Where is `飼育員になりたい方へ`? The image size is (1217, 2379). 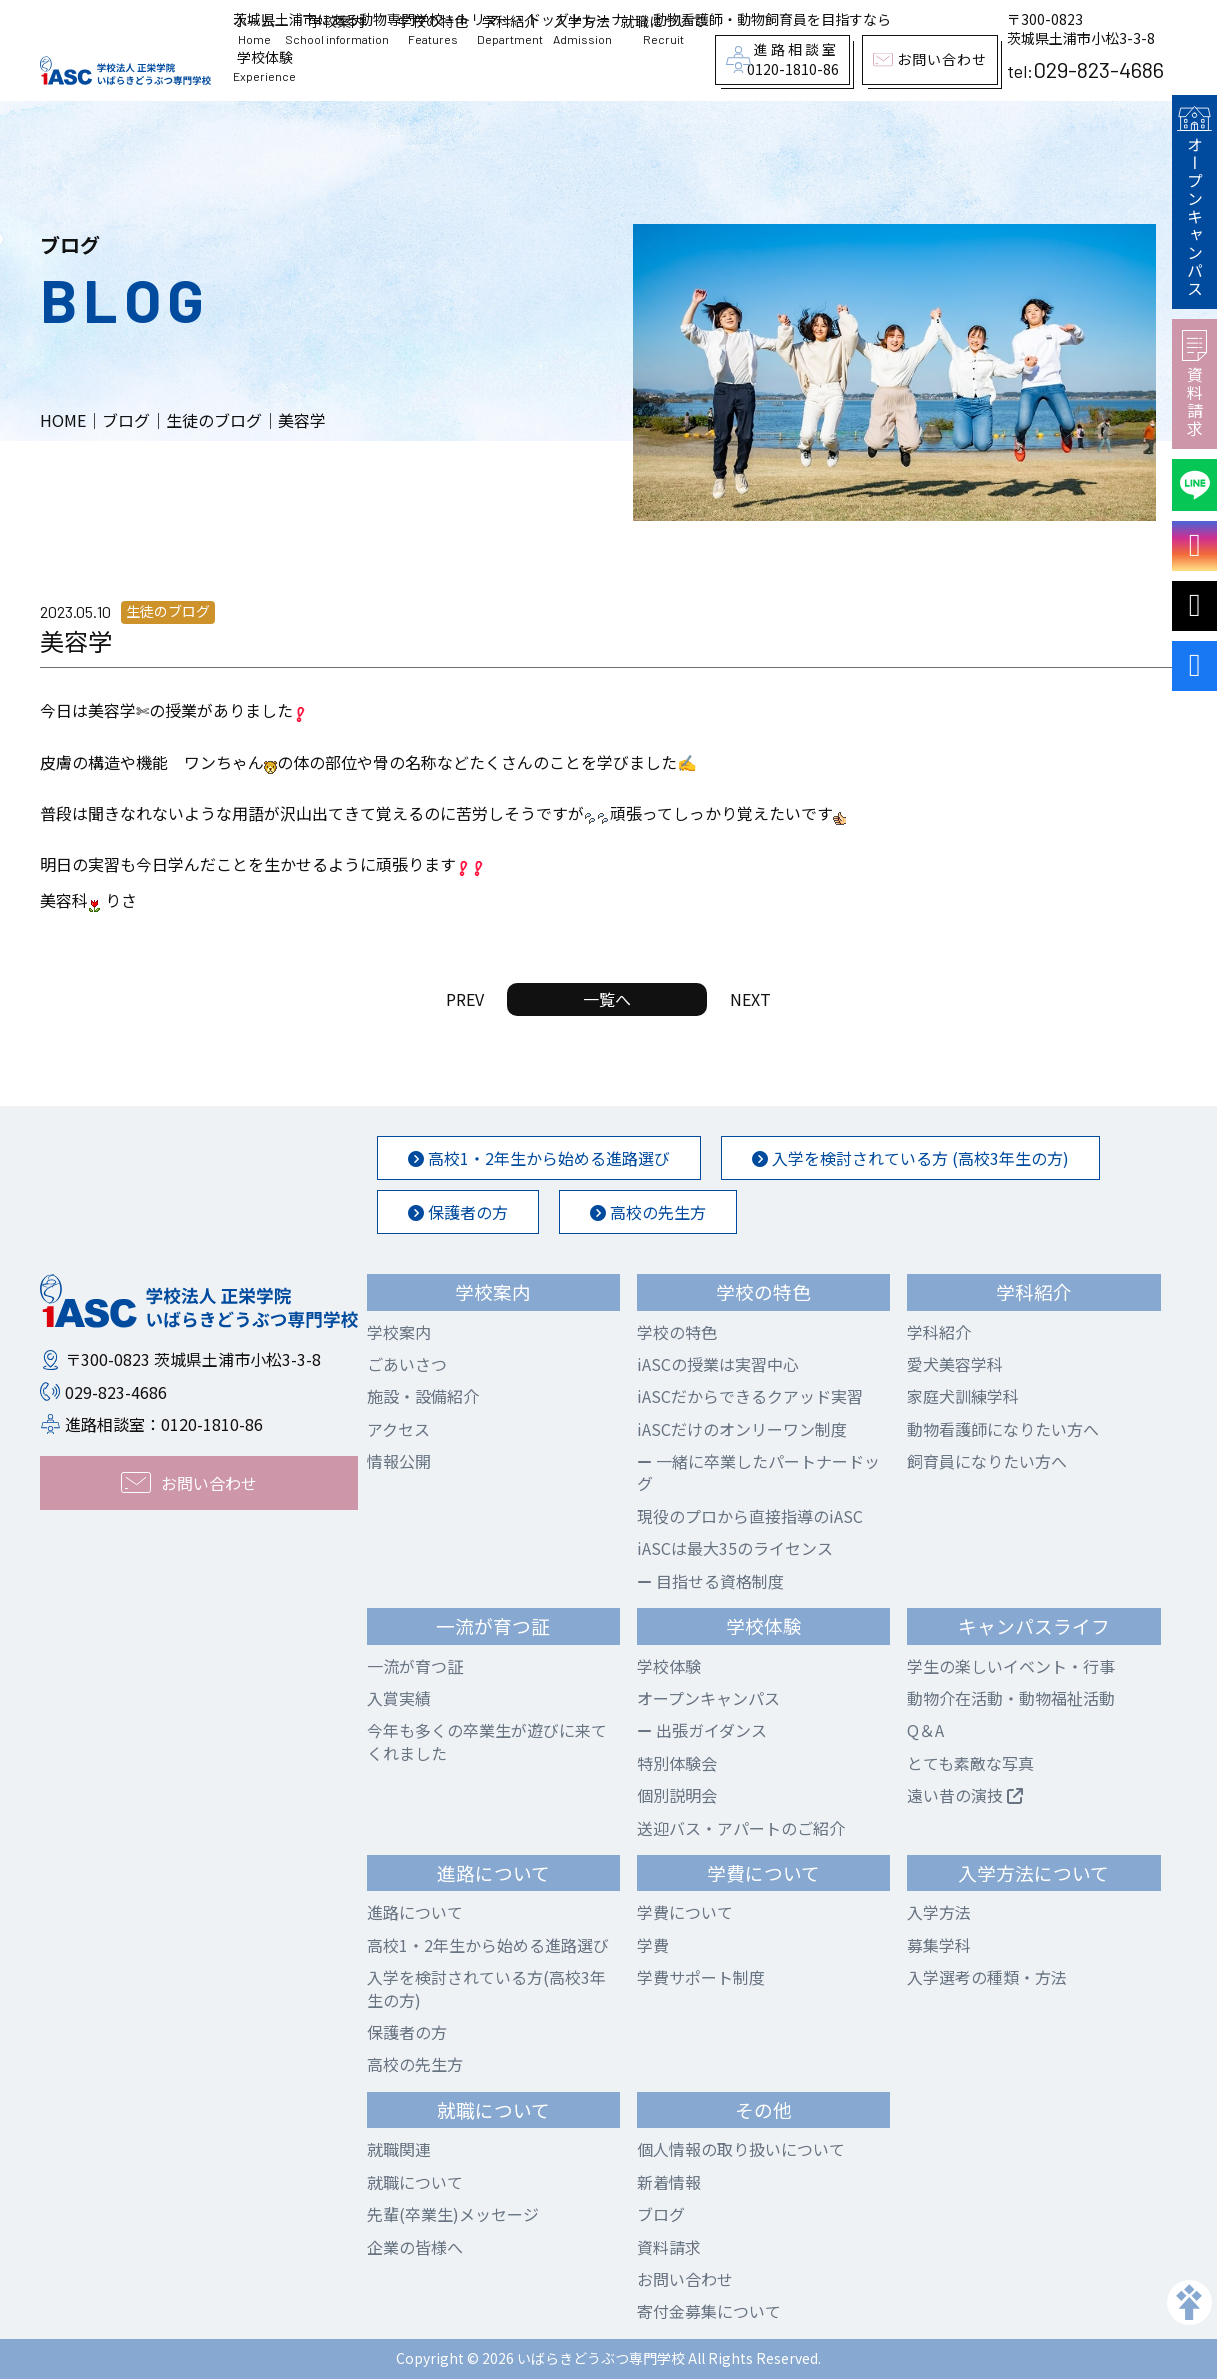
飼育員になりたい方へ is located at coordinates (987, 1461).